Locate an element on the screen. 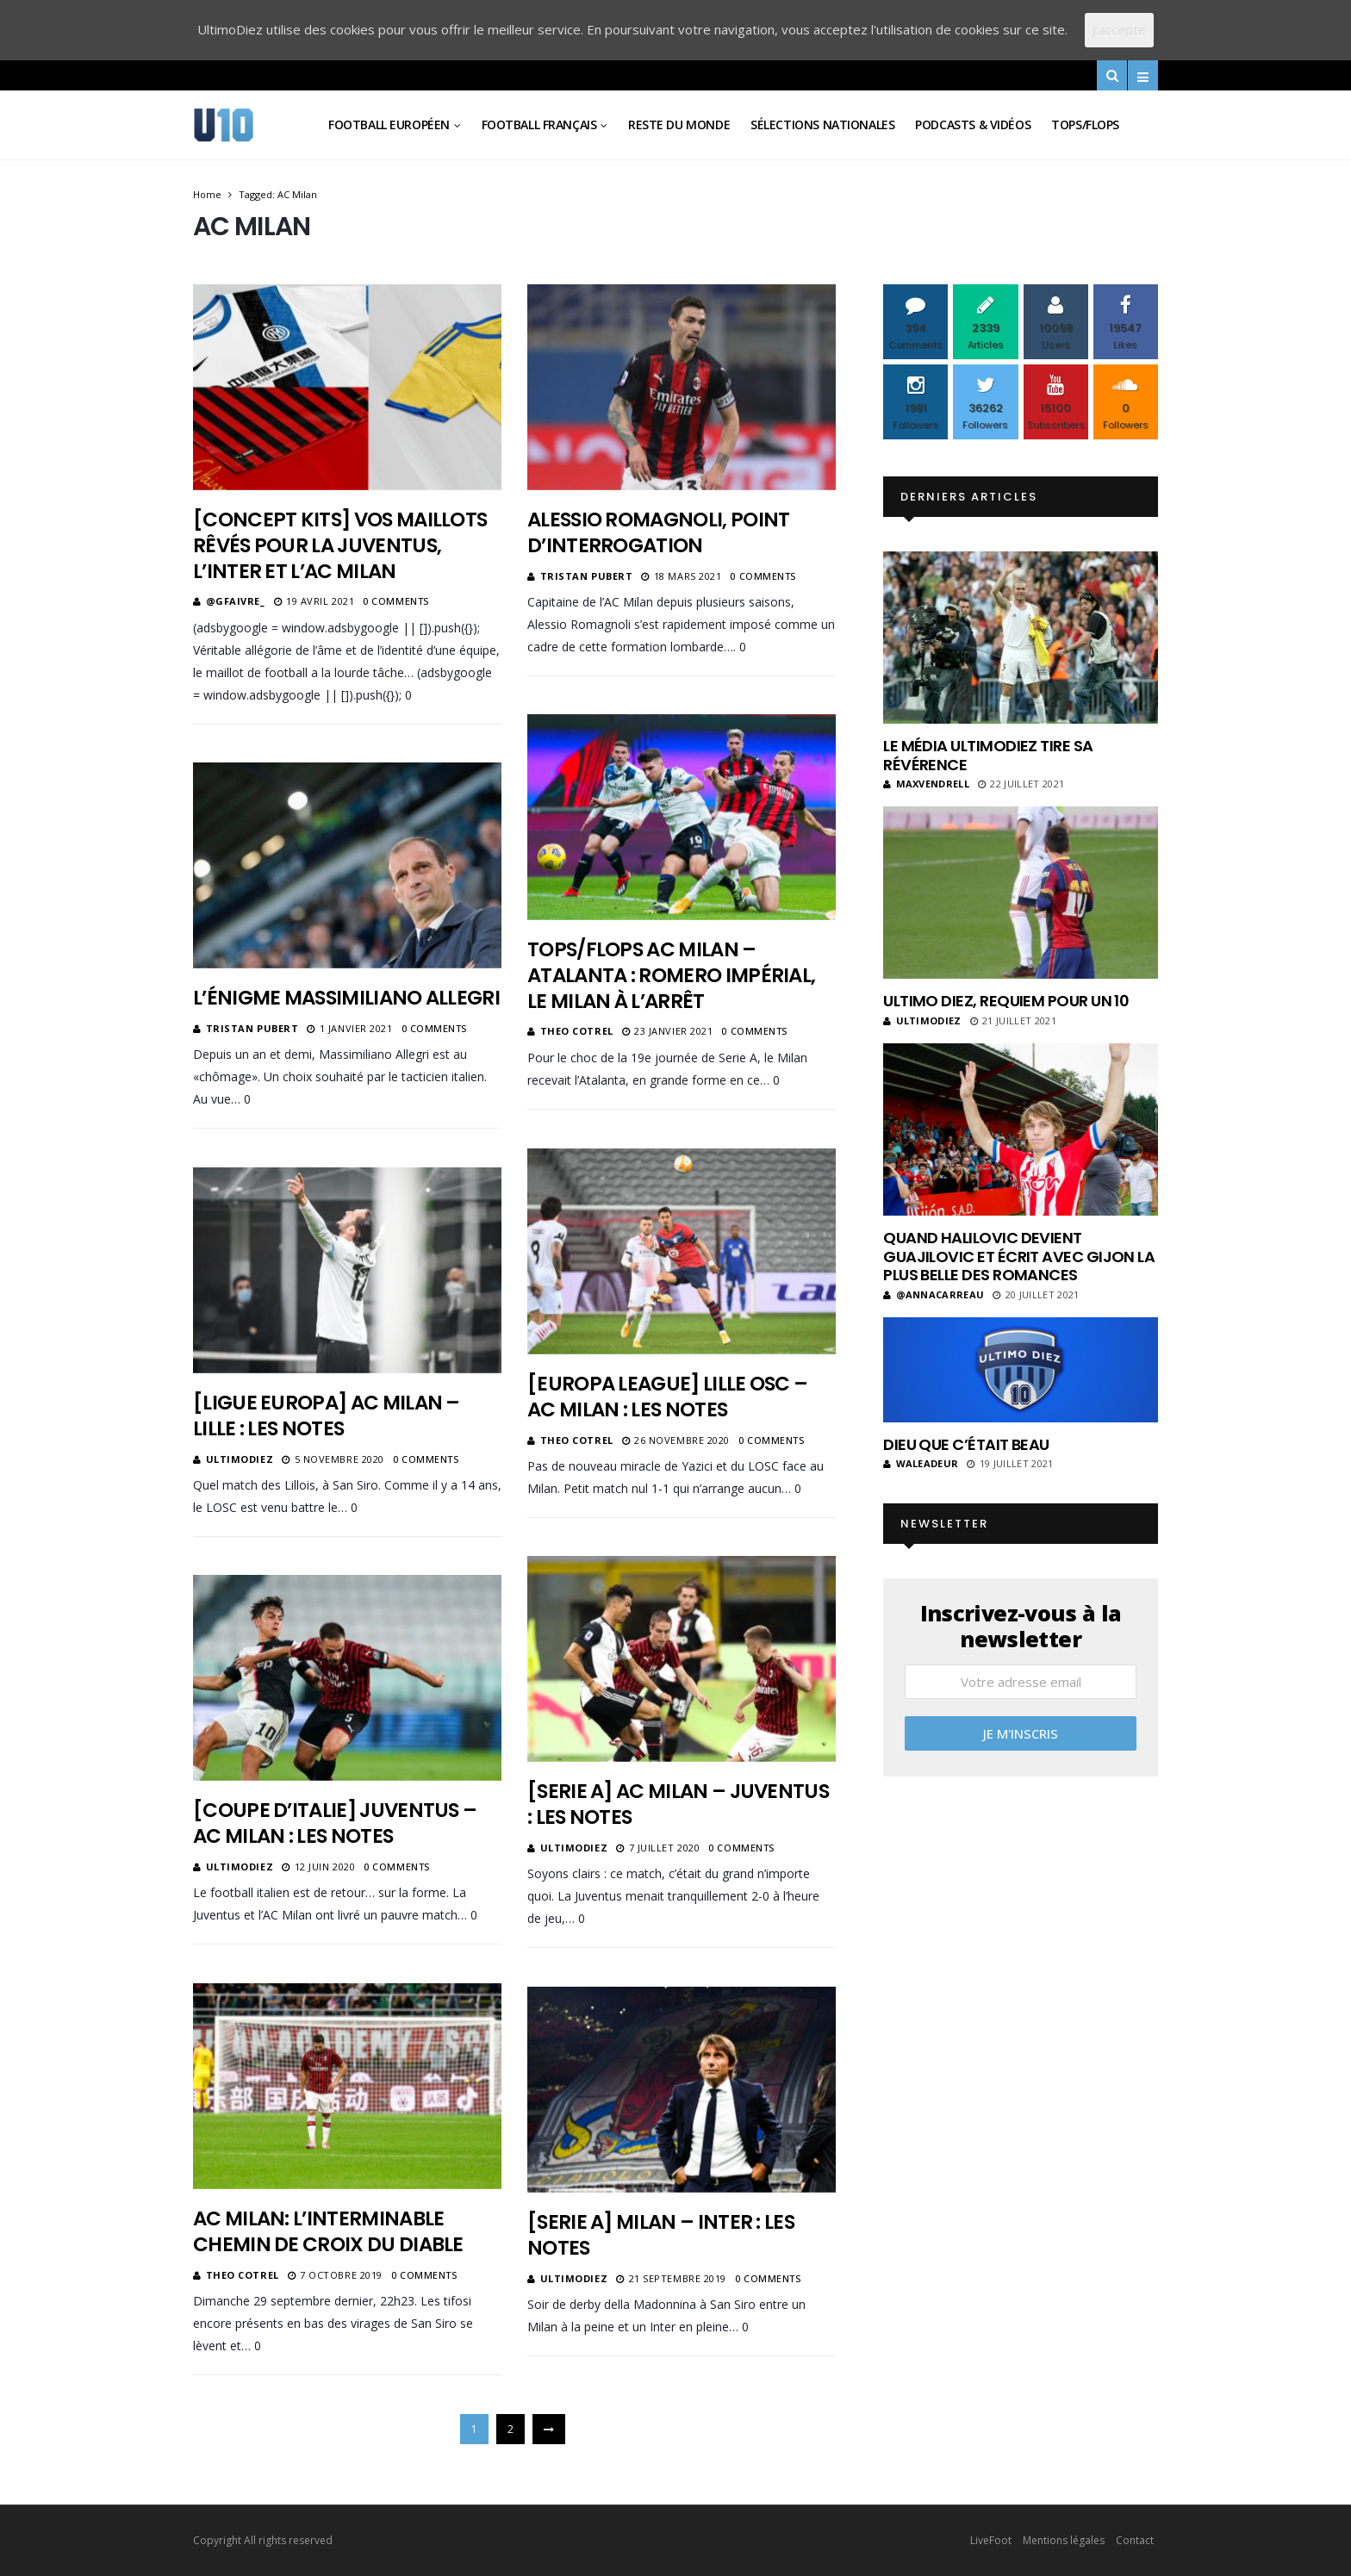  L’énigme Massimiliano Allegri is located at coordinates (346, 997).